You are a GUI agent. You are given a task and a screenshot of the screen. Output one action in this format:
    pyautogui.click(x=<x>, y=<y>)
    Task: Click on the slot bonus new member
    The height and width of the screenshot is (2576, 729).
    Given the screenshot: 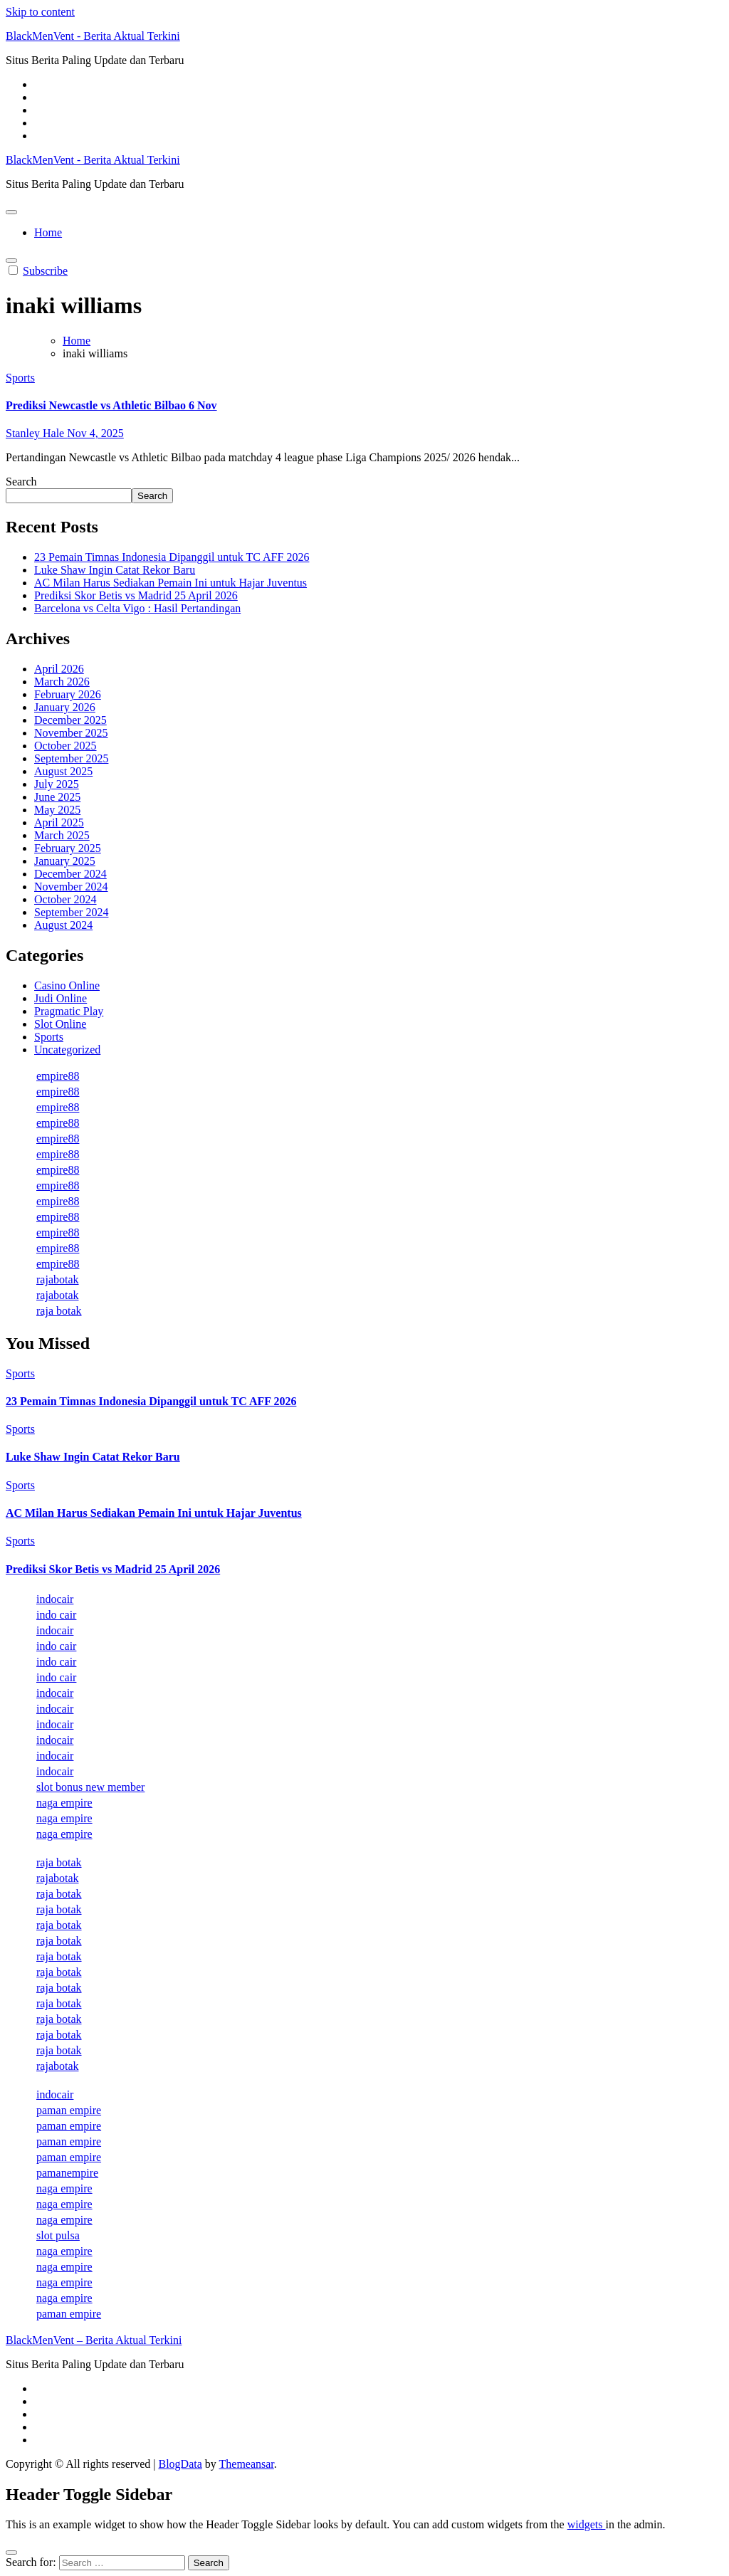 What is the action you would take?
    pyautogui.click(x=90, y=1787)
    